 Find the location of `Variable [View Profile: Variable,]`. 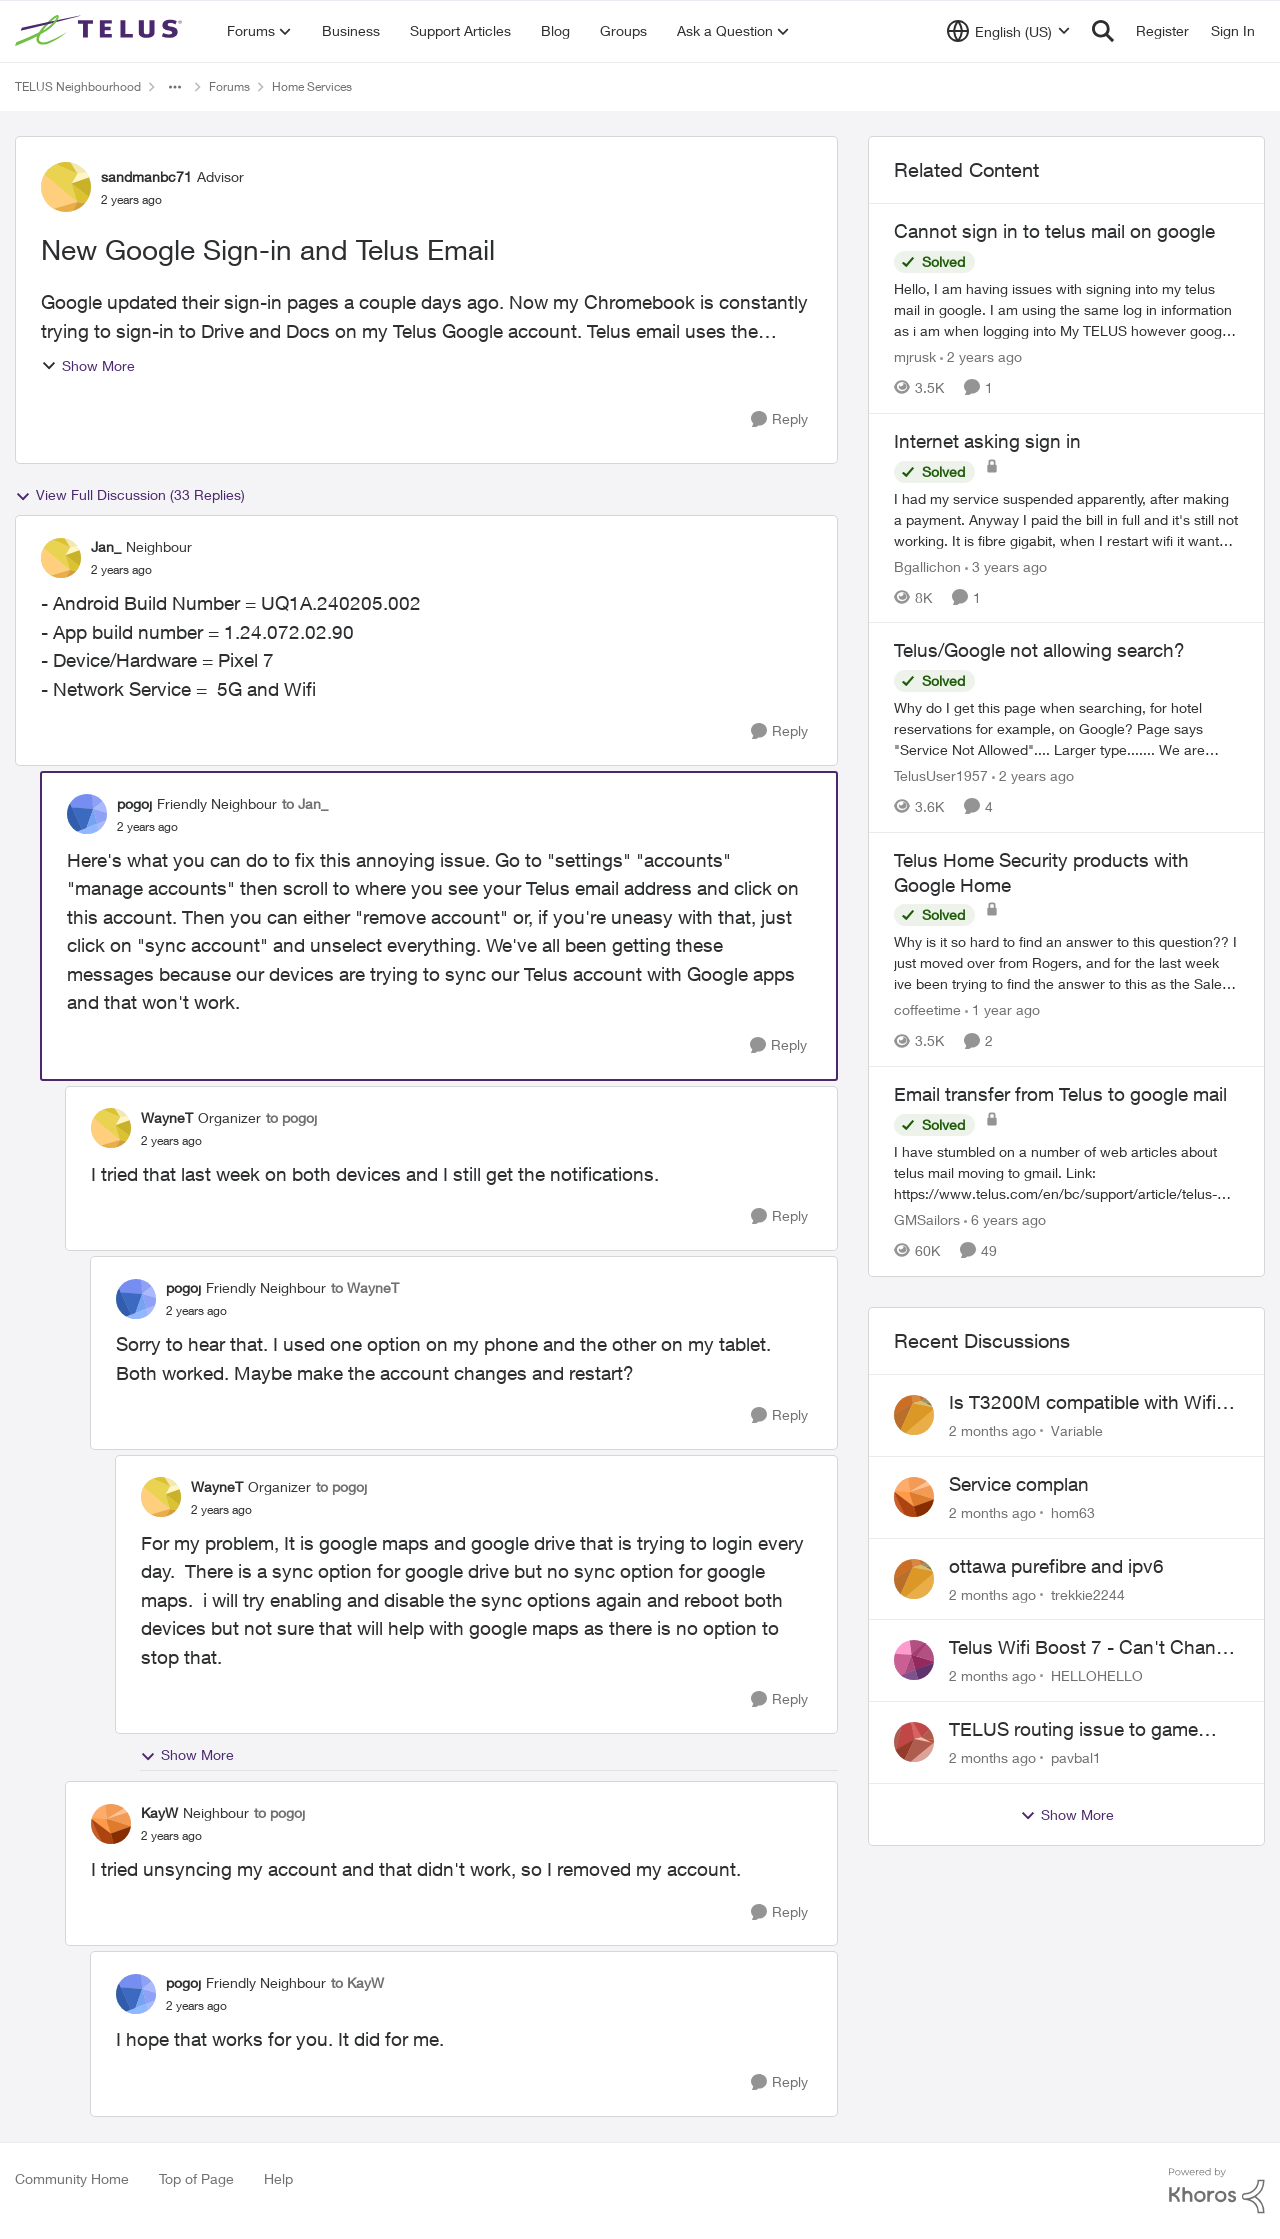

Variable [View Profile: Variable,] is located at coordinates (1077, 1430).